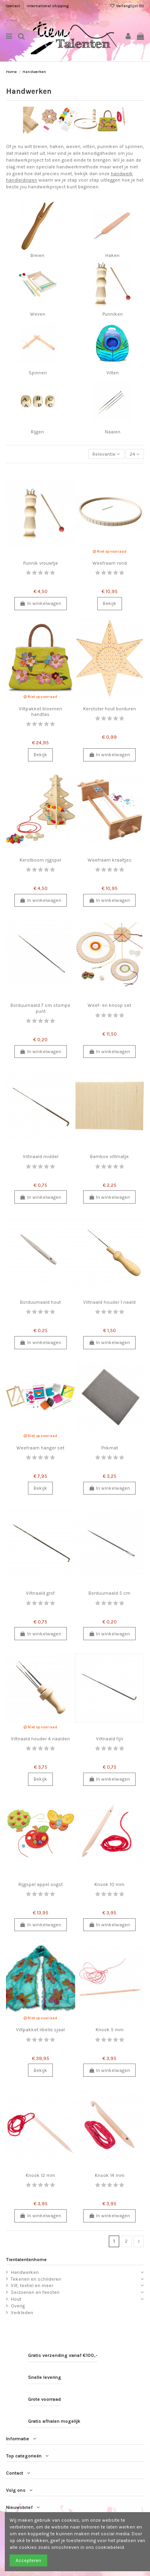 This screenshot has width=150, height=2576. I want to click on Weef- en knoop set, so click(109, 1005).